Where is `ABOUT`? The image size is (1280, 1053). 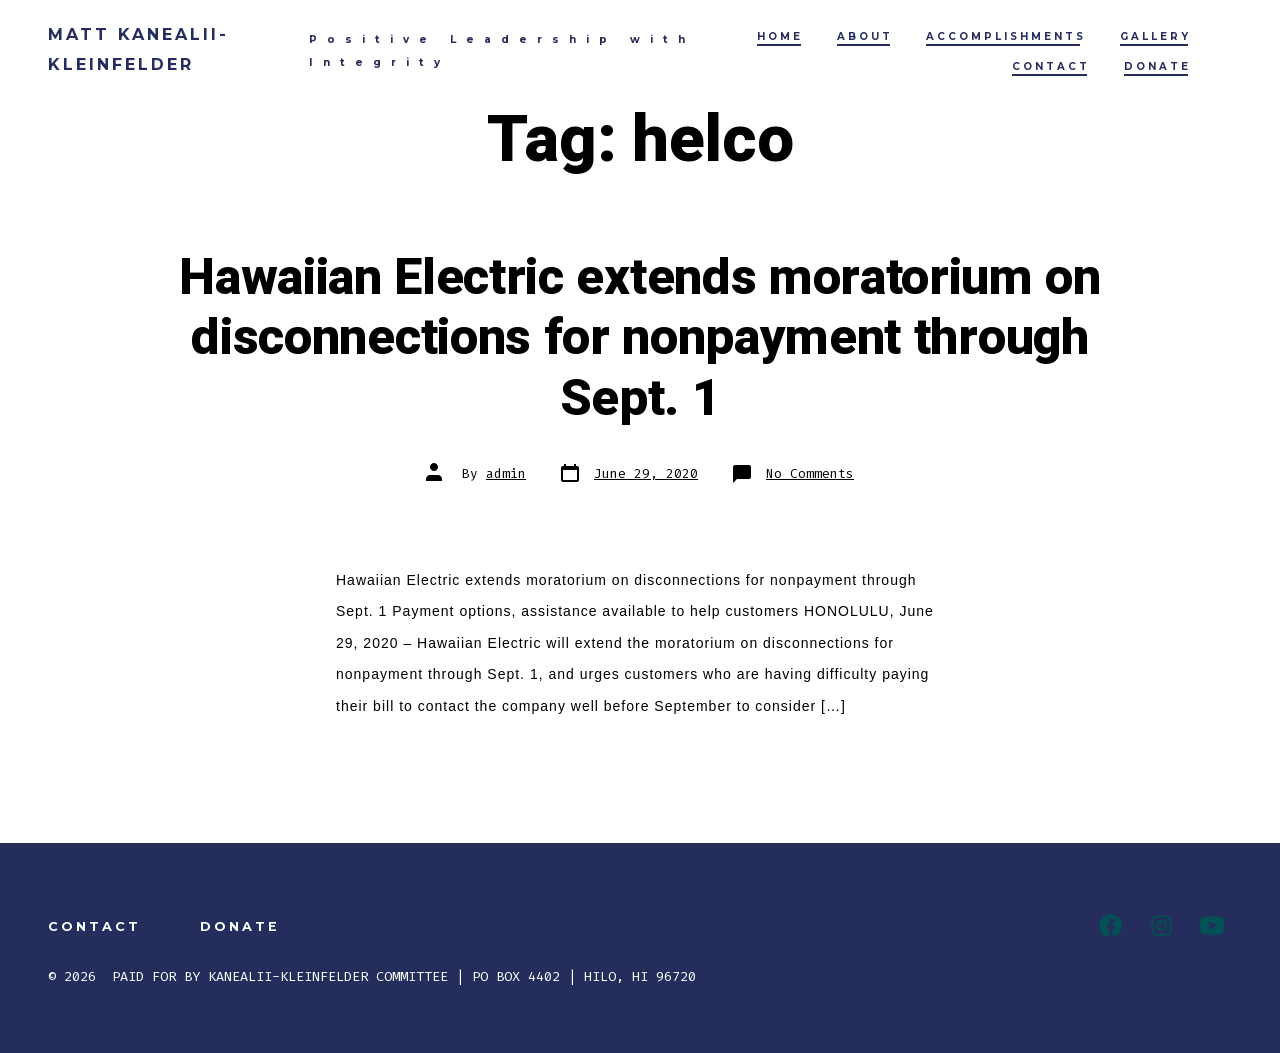
ABOUT is located at coordinates (865, 36).